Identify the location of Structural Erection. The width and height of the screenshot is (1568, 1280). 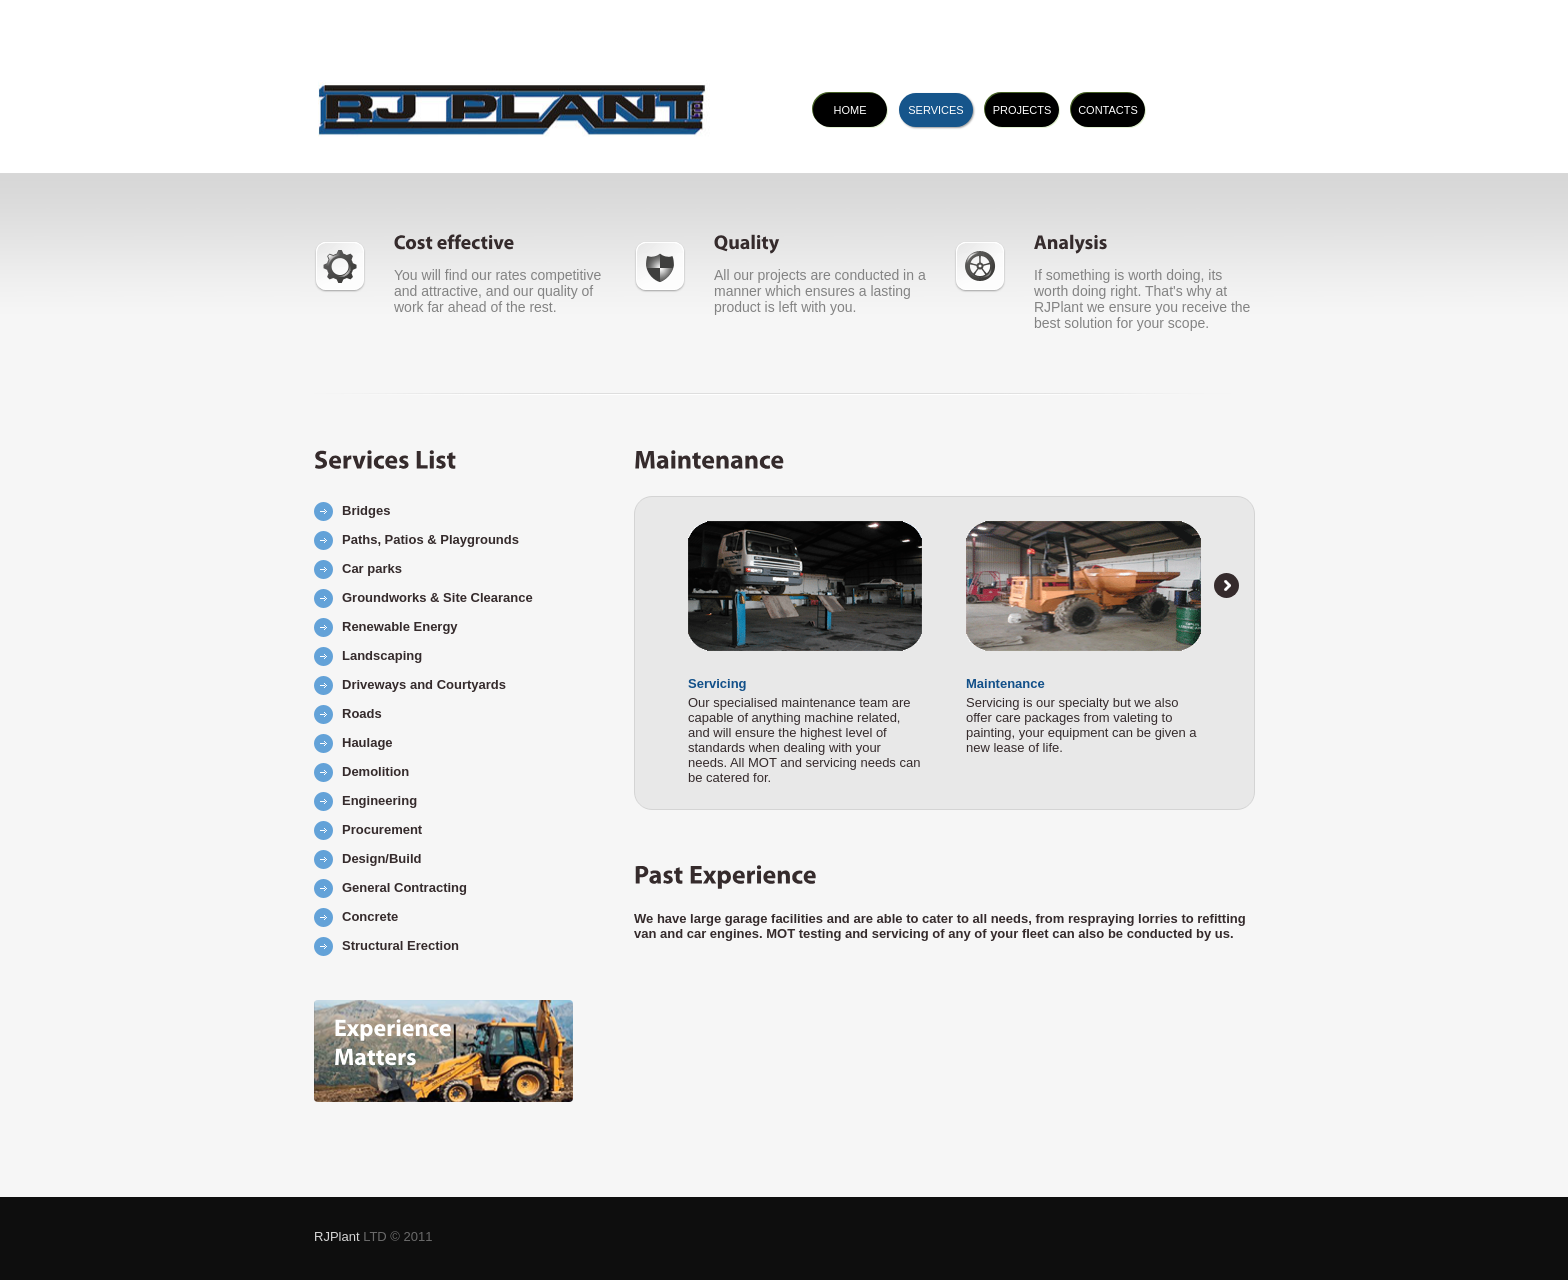
(400, 945).